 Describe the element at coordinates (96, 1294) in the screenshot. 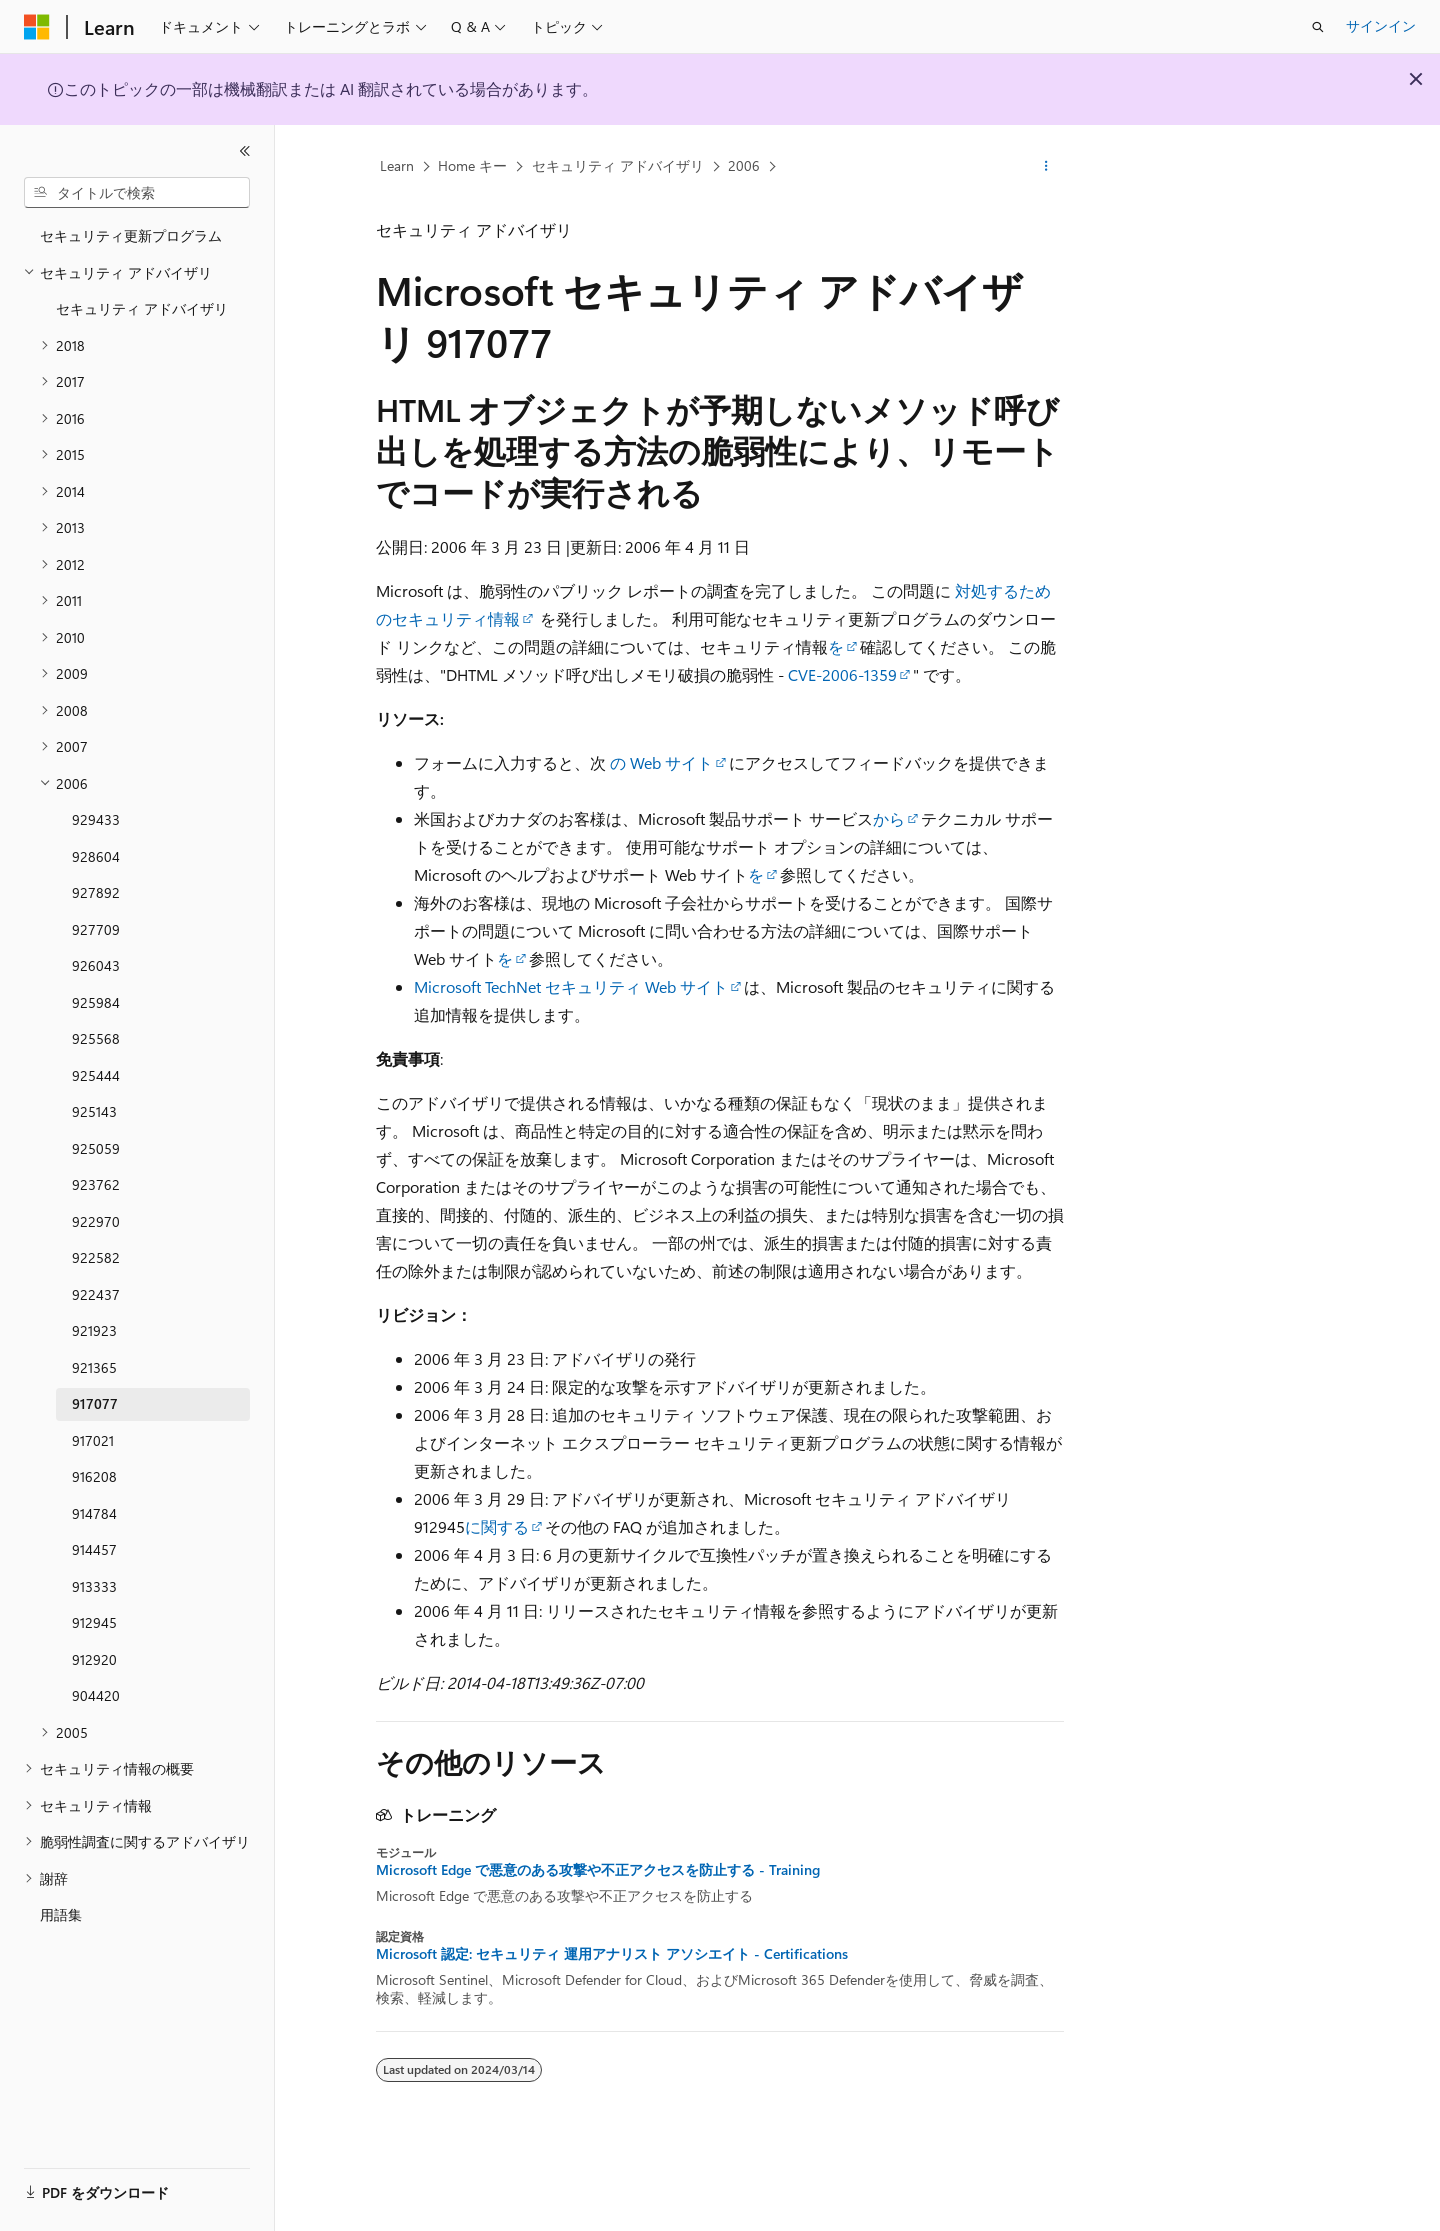

I see `922437 [treeitem]` at that location.